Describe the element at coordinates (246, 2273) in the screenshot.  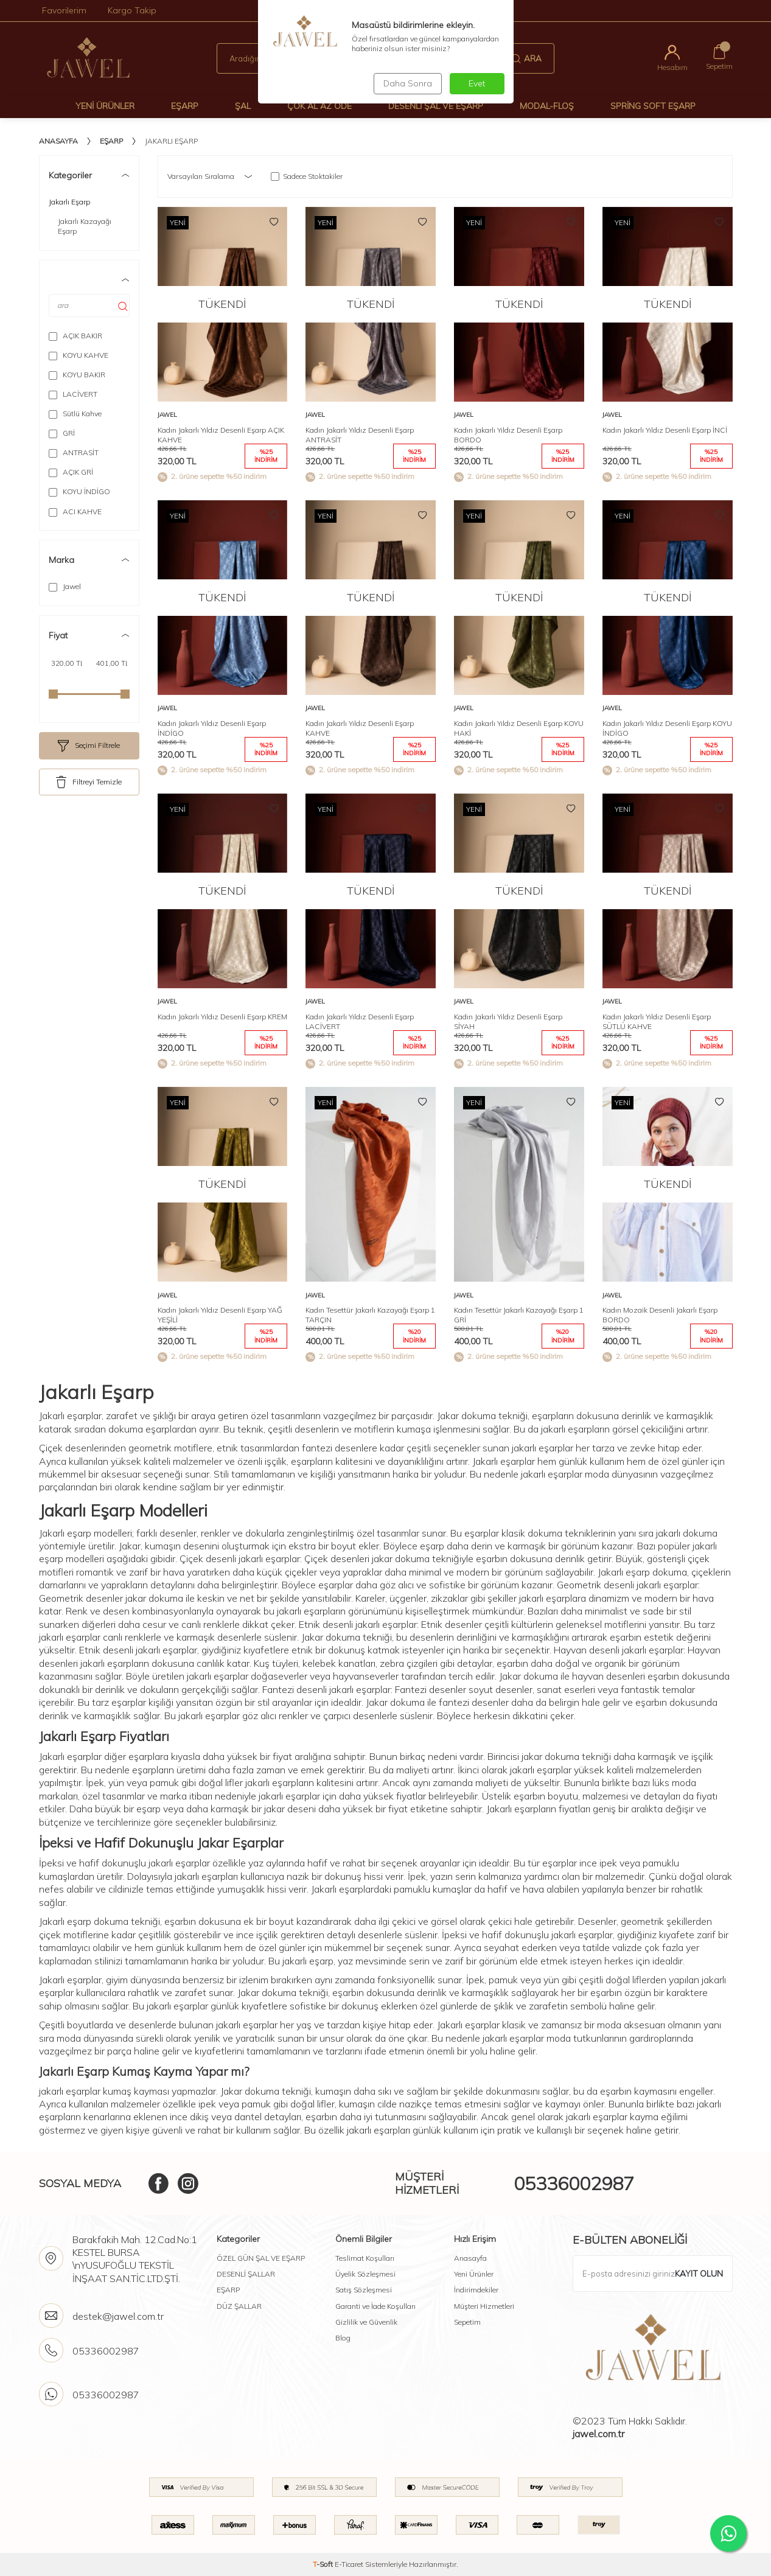
I see `DESENLİ ŞALLAR` at that location.